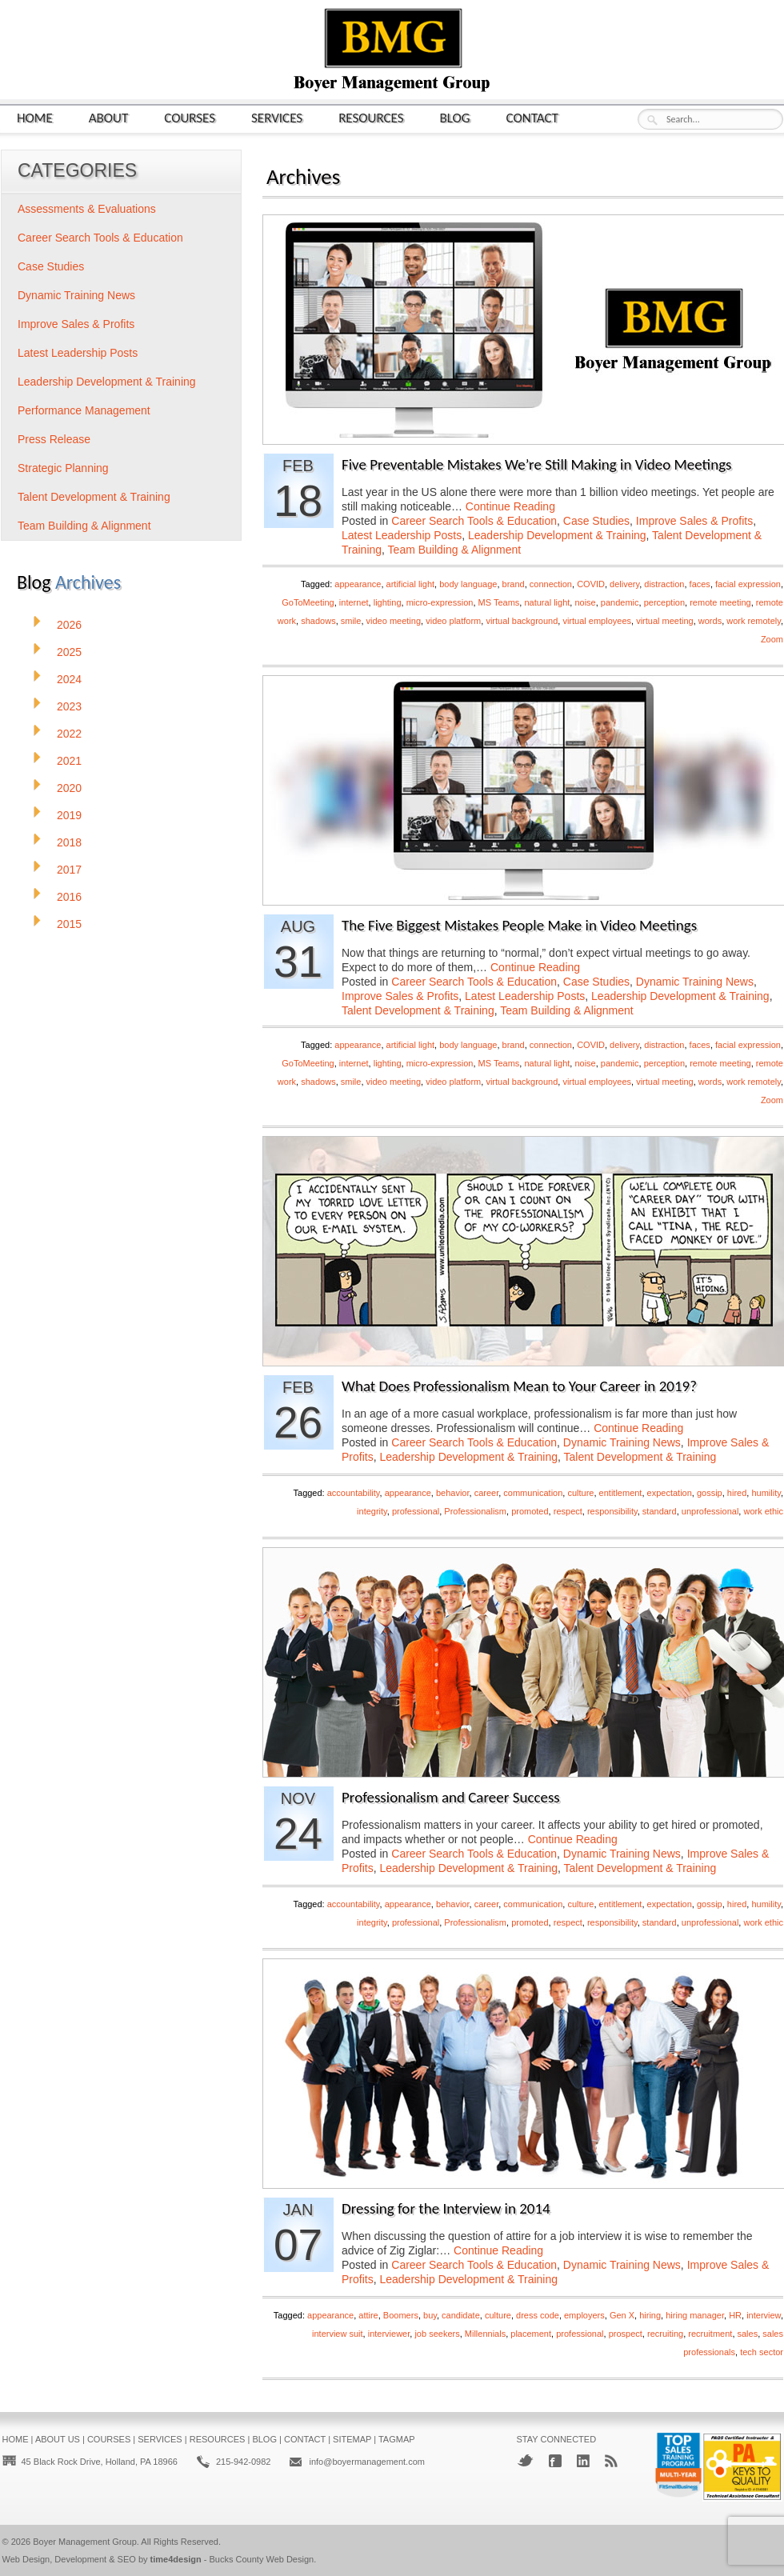  I want to click on words, so click(710, 621).